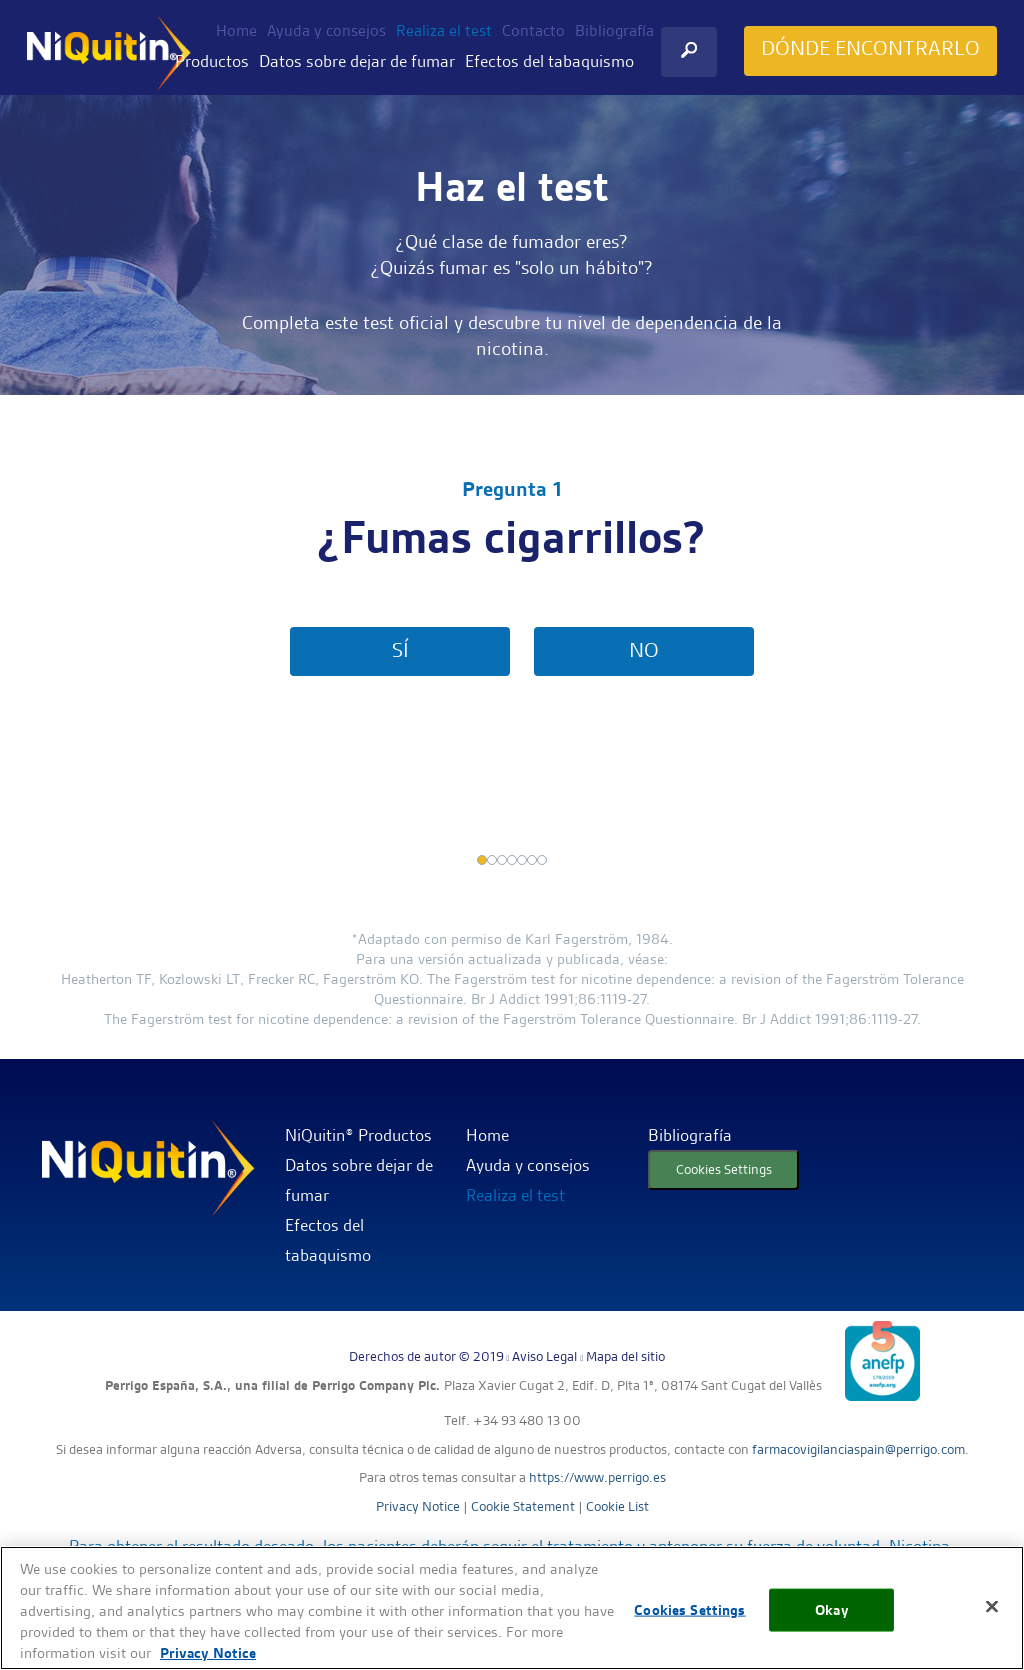 The height and width of the screenshot is (1670, 1024). I want to click on ¿Fumas cigarrillos?, so click(512, 538).